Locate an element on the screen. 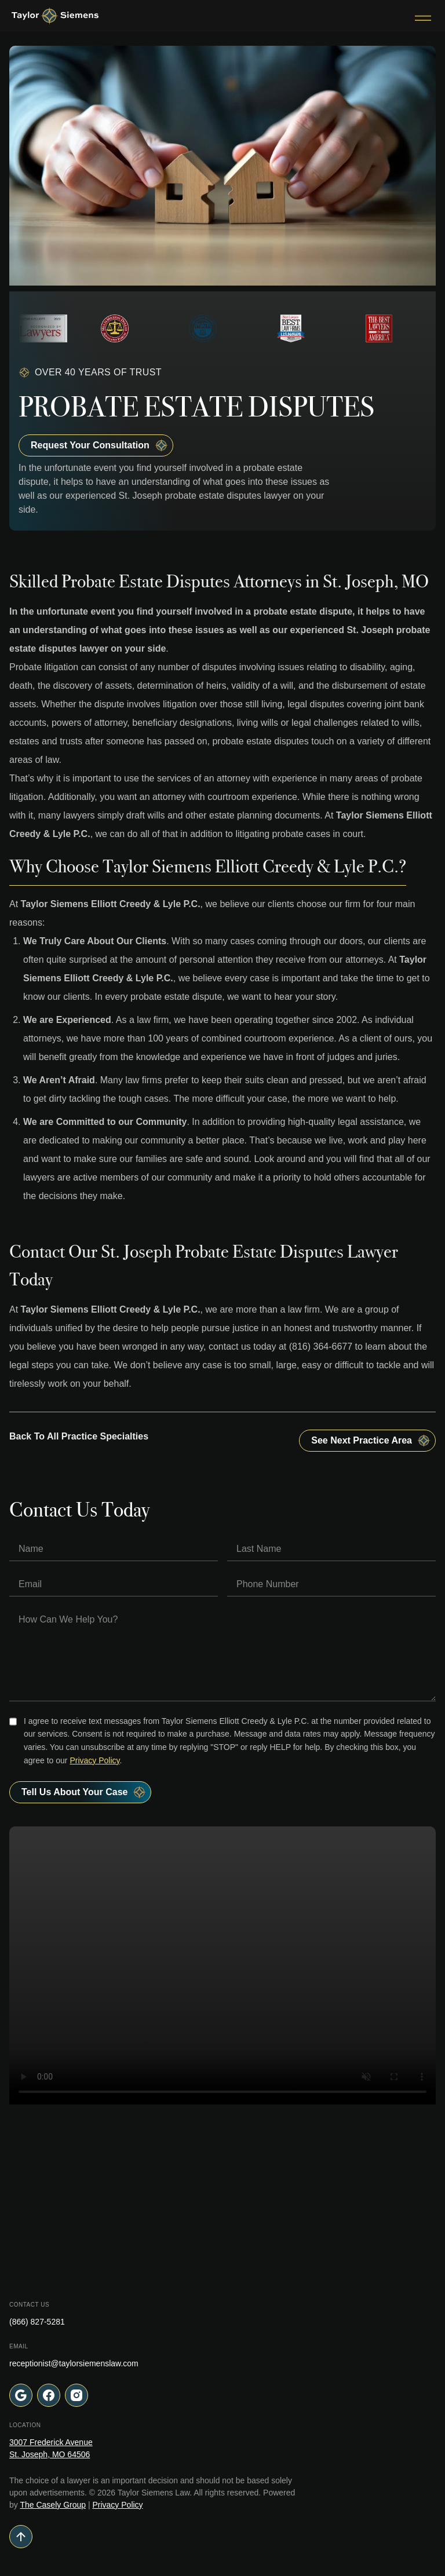 This screenshot has height=2576, width=445. Privacy Policy is located at coordinates (94, 1760).